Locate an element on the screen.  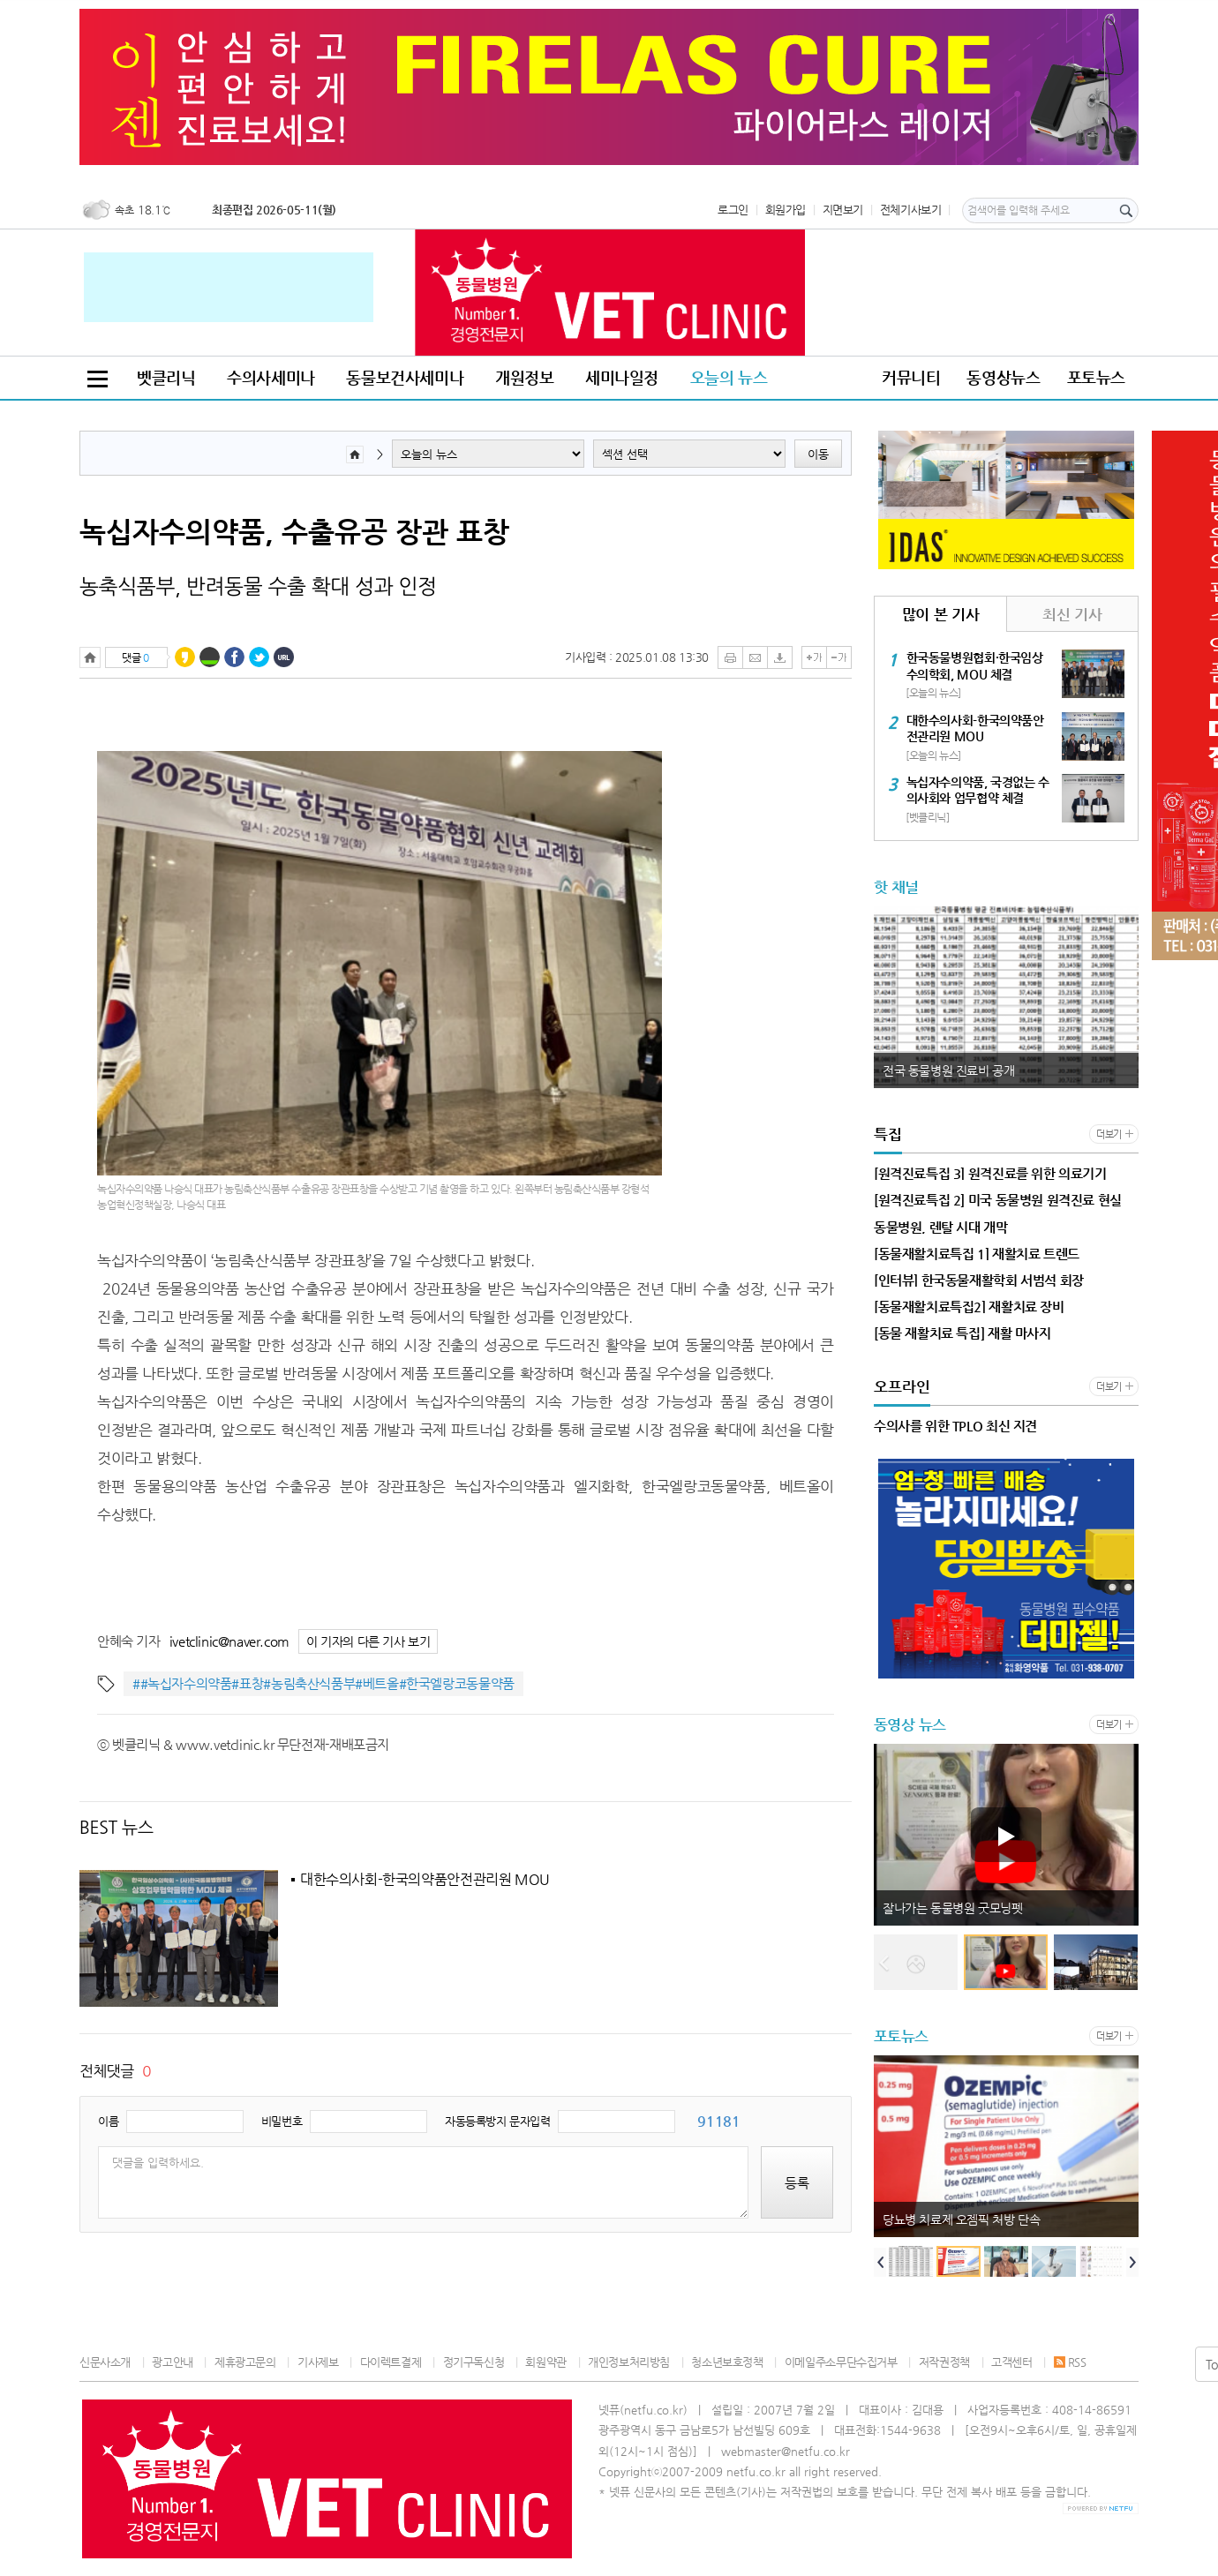
전체기사보기 is located at coordinates (911, 209).